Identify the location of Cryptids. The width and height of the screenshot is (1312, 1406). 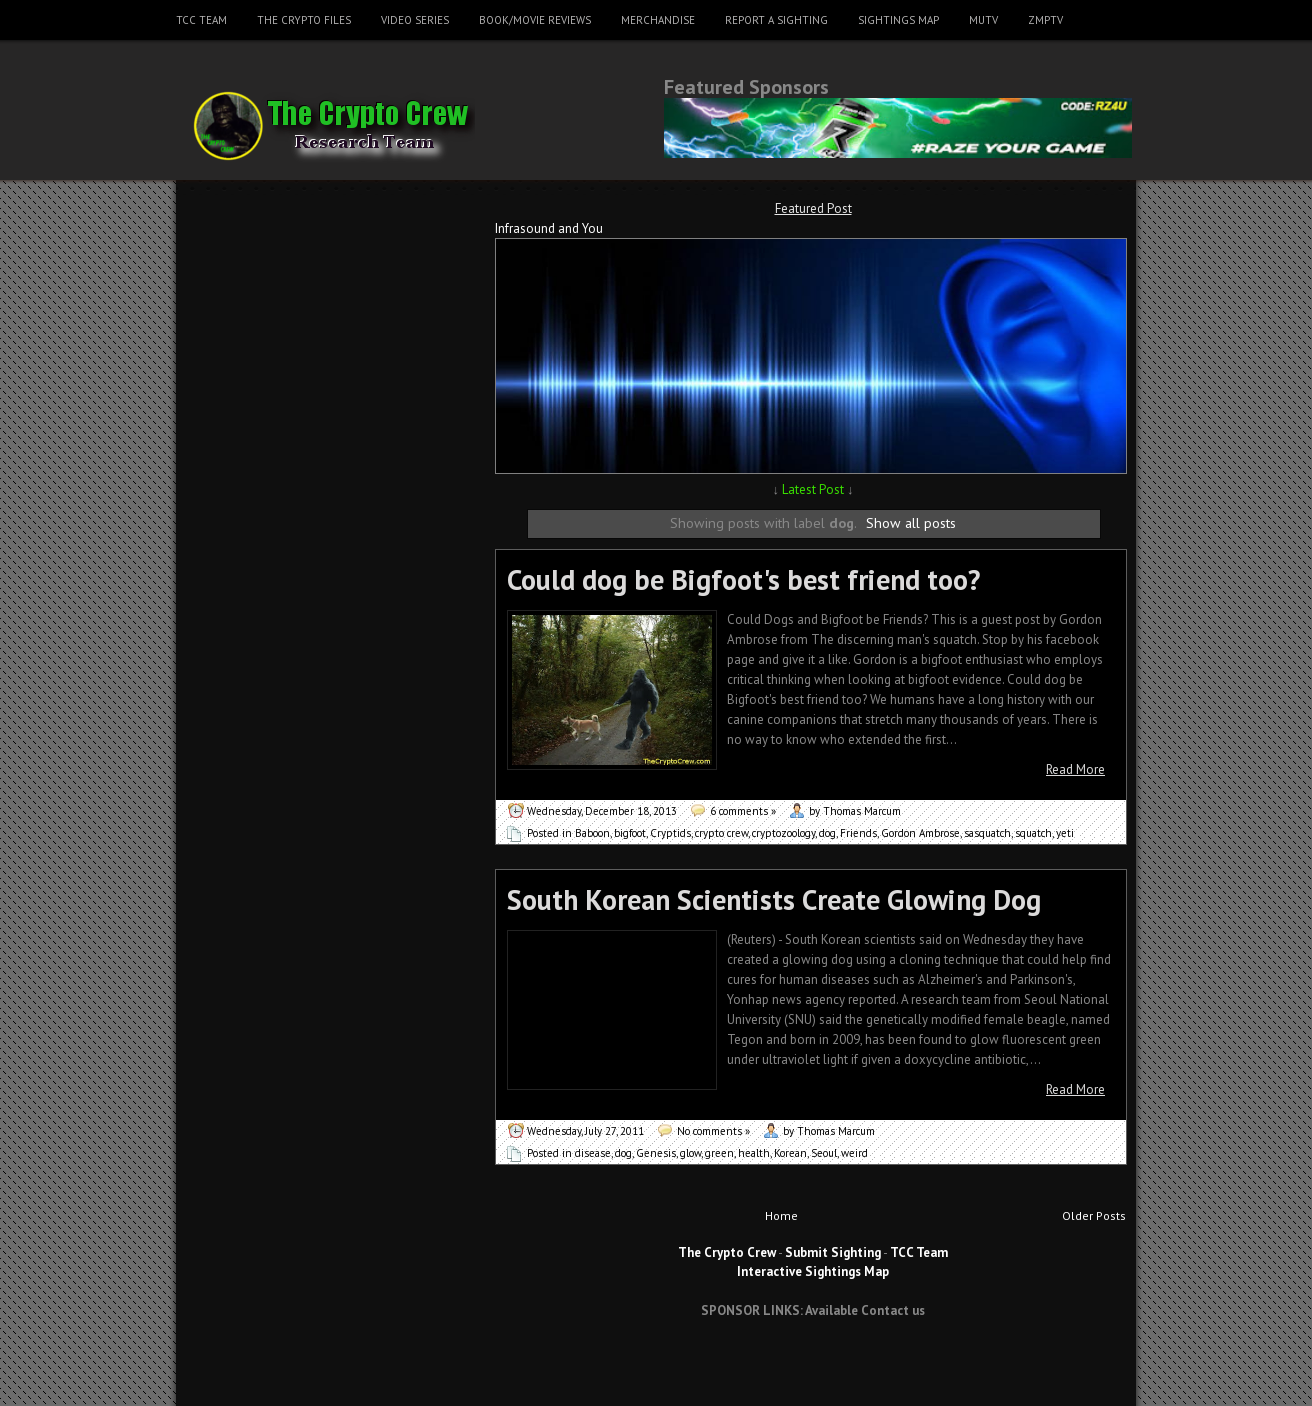
(670, 833).